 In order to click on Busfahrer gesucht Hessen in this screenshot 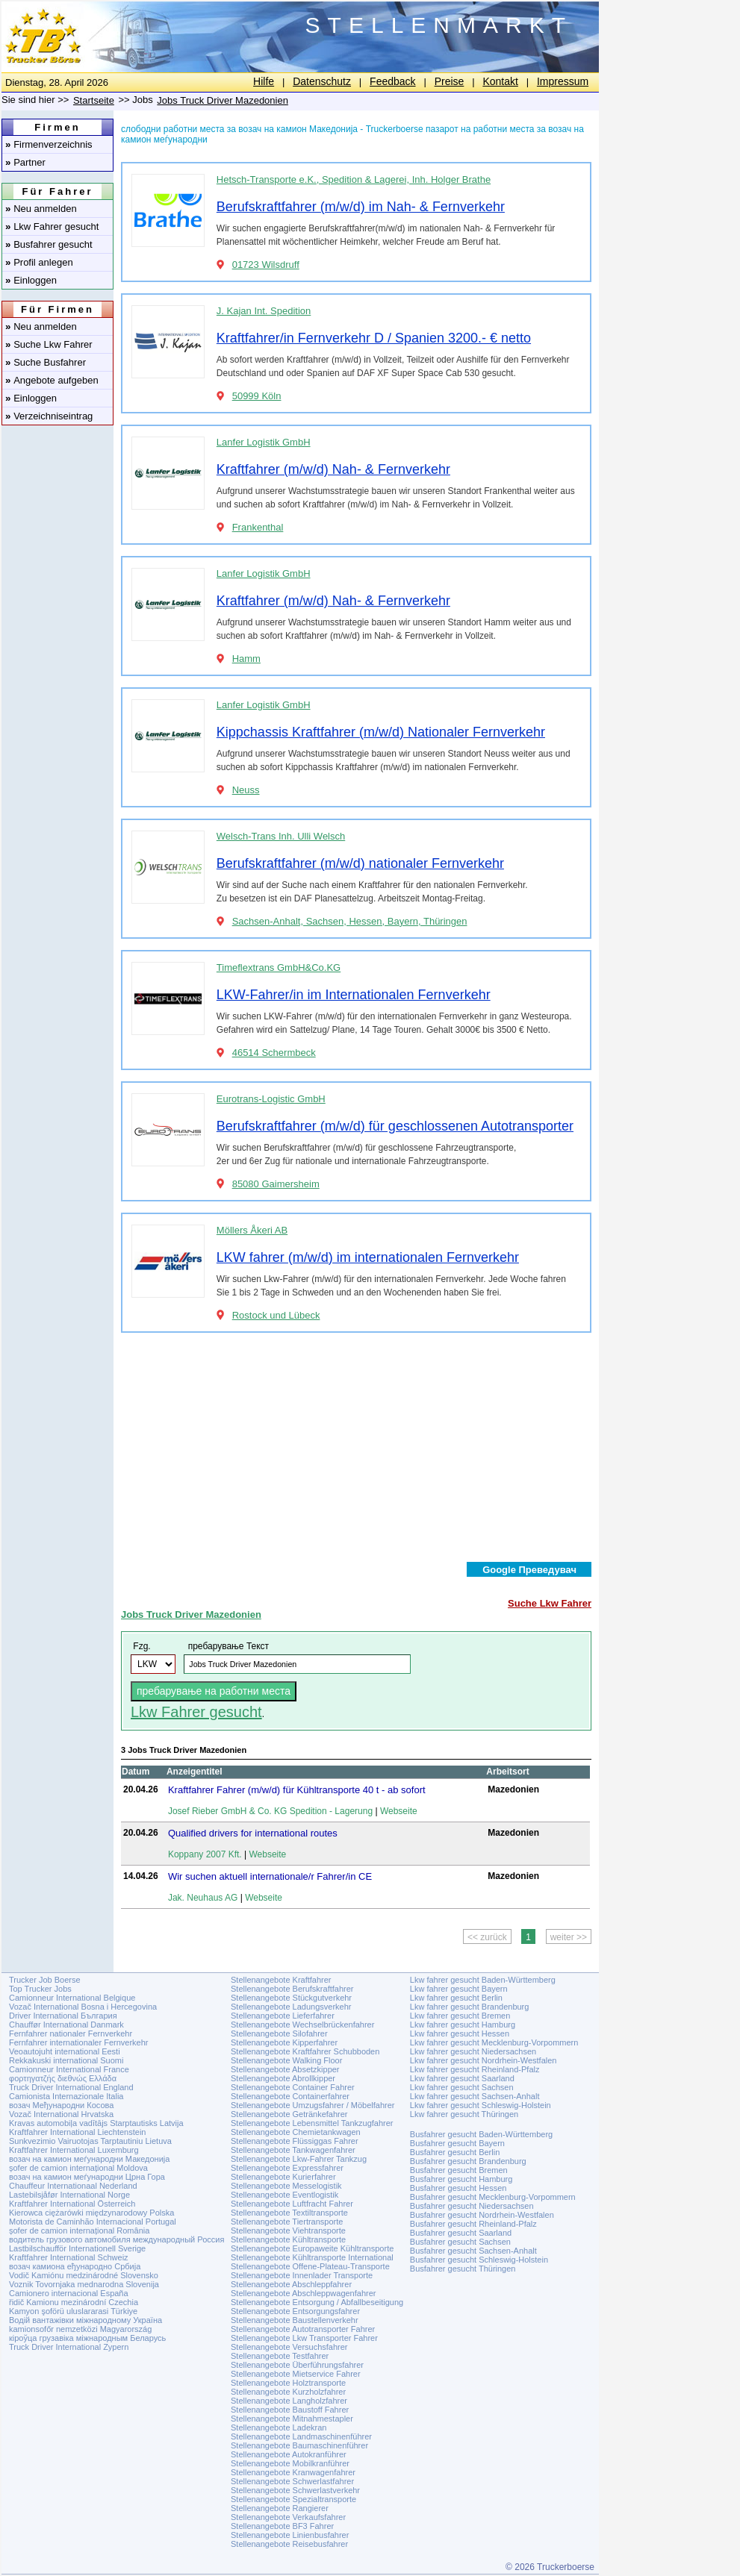, I will do `click(458, 2187)`.